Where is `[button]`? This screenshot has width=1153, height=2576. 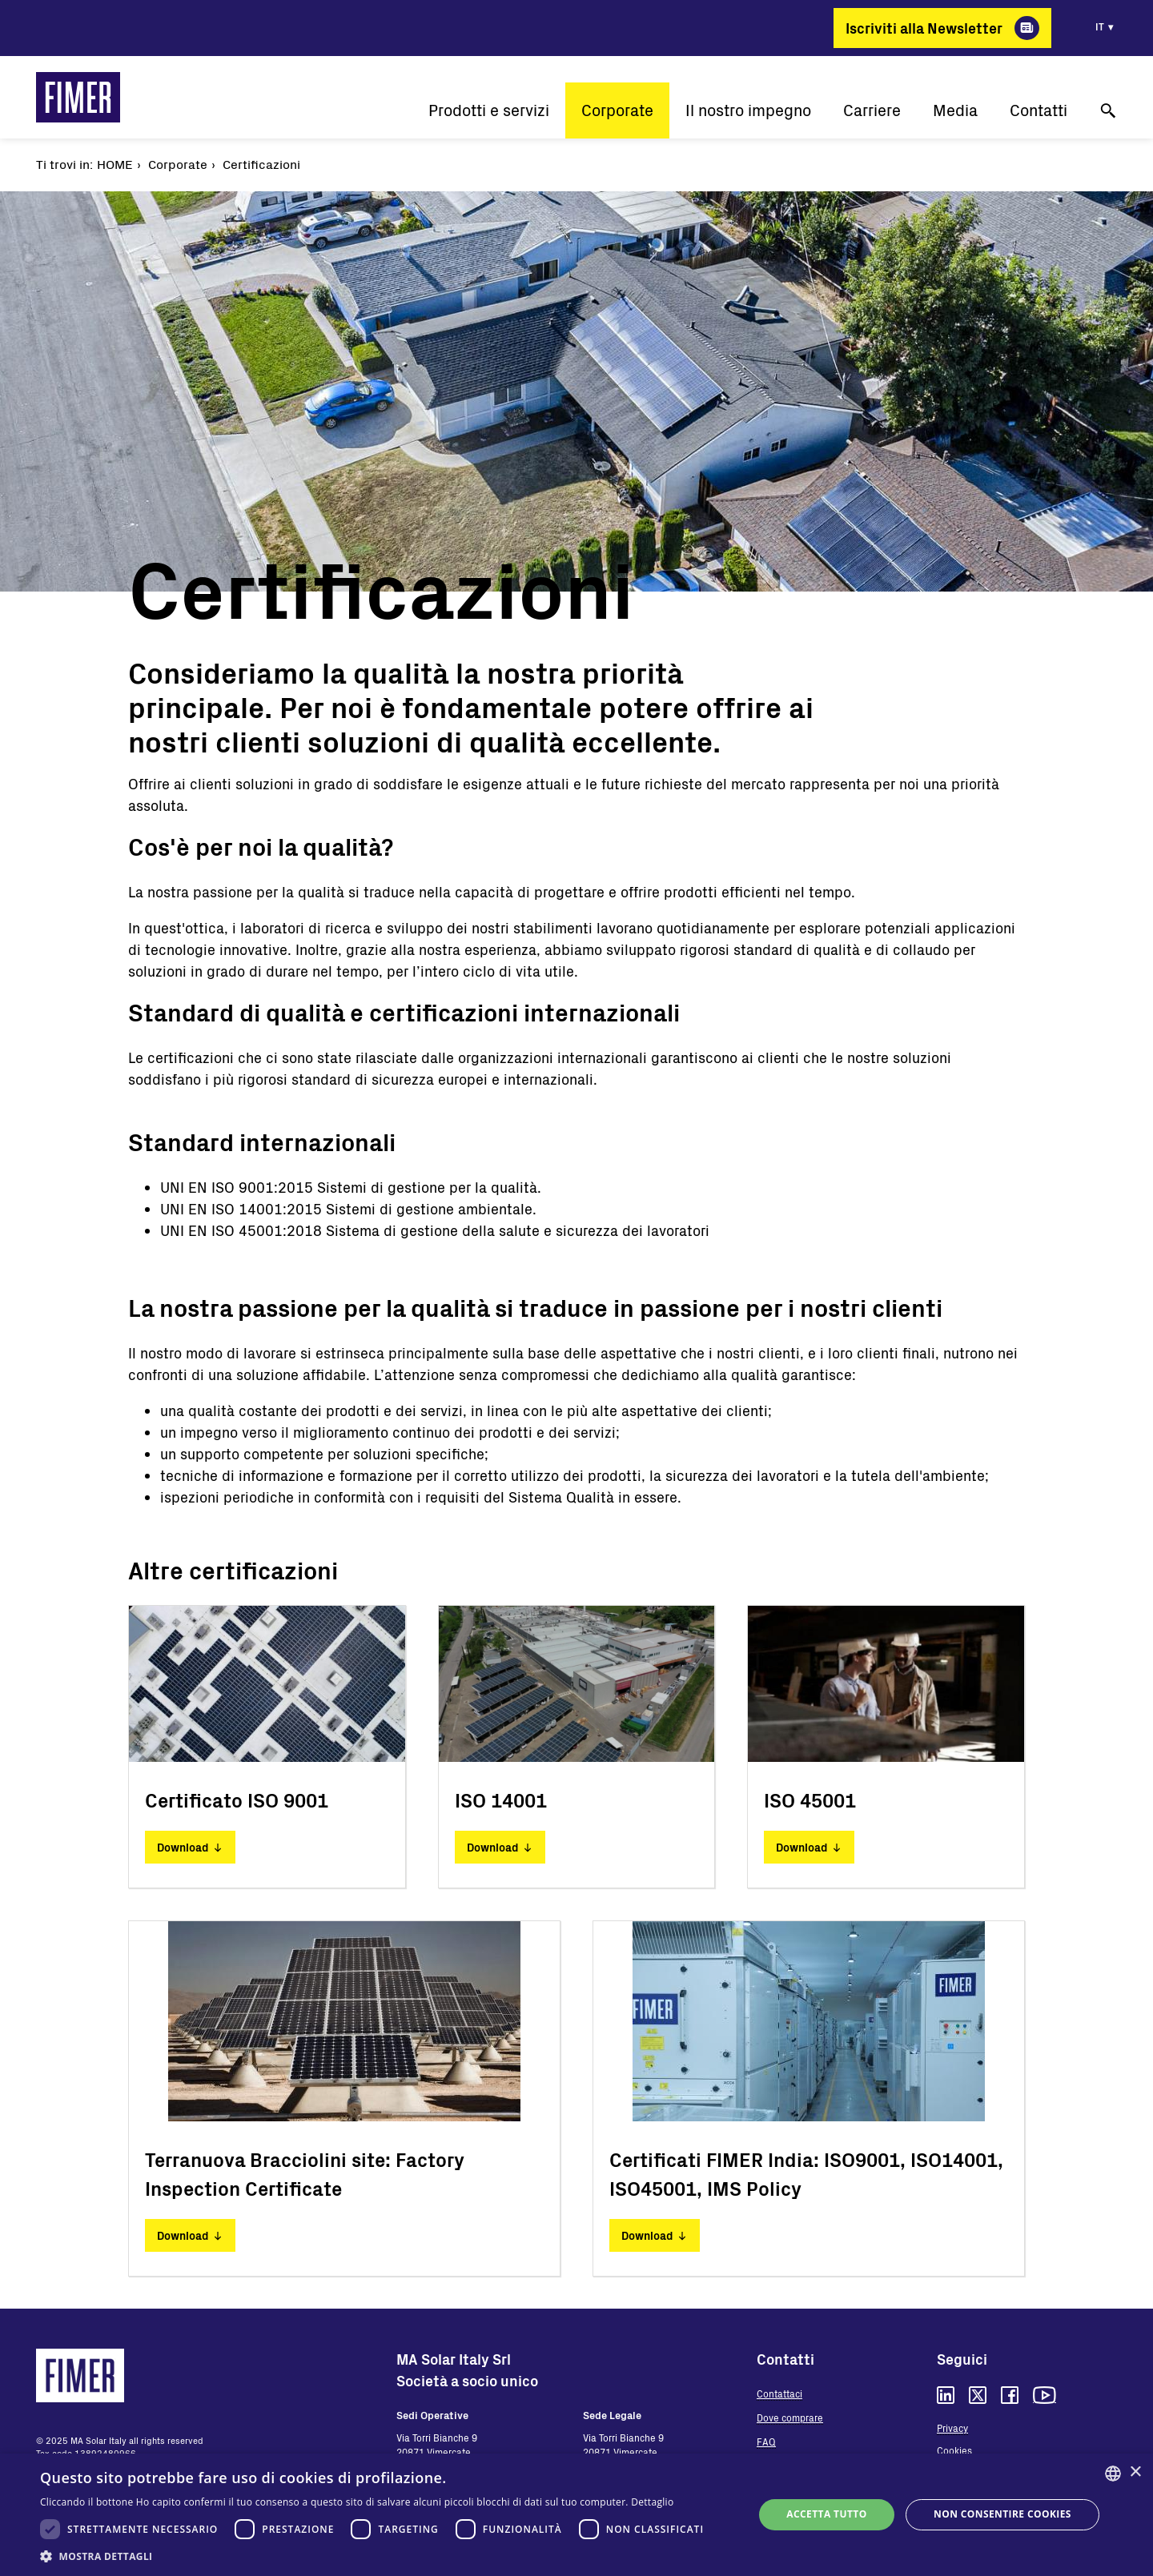
[button] is located at coordinates (376, 2556).